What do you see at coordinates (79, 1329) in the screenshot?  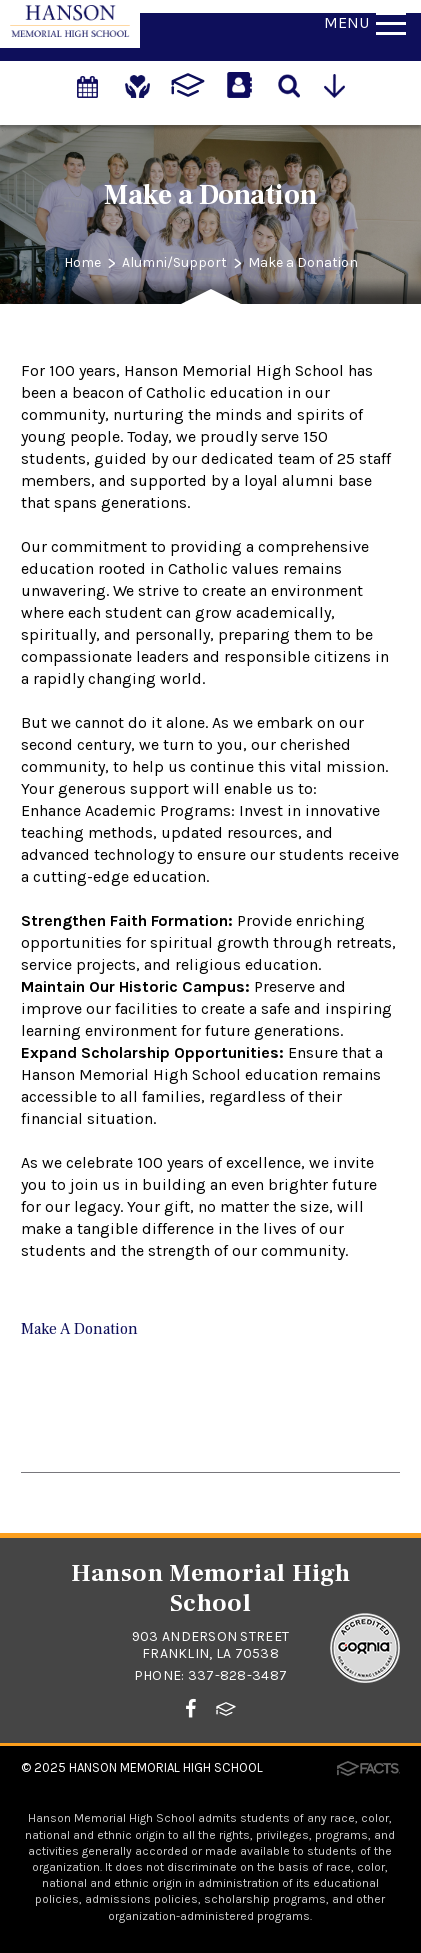 I see `Make A Donation` at bounding box center [79, 1329].